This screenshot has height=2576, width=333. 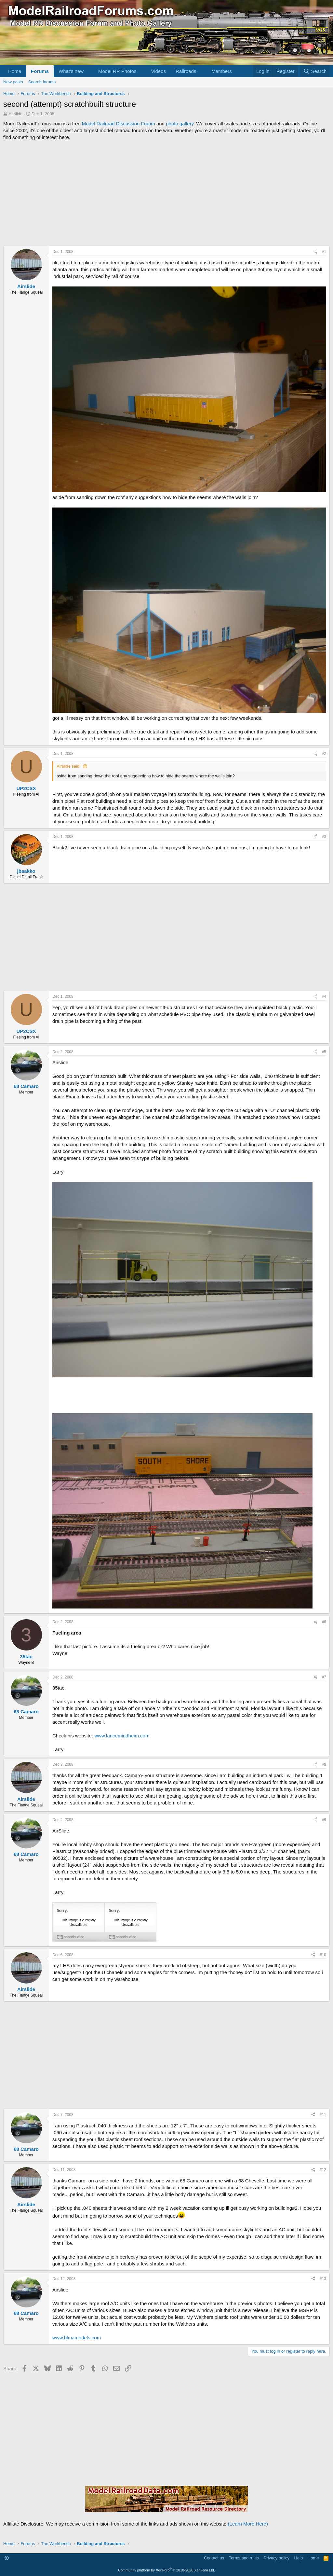 What do you see at coordinates (324, 1052) in the screenshot?
I see `#5` at bounding box center [324, 1052].